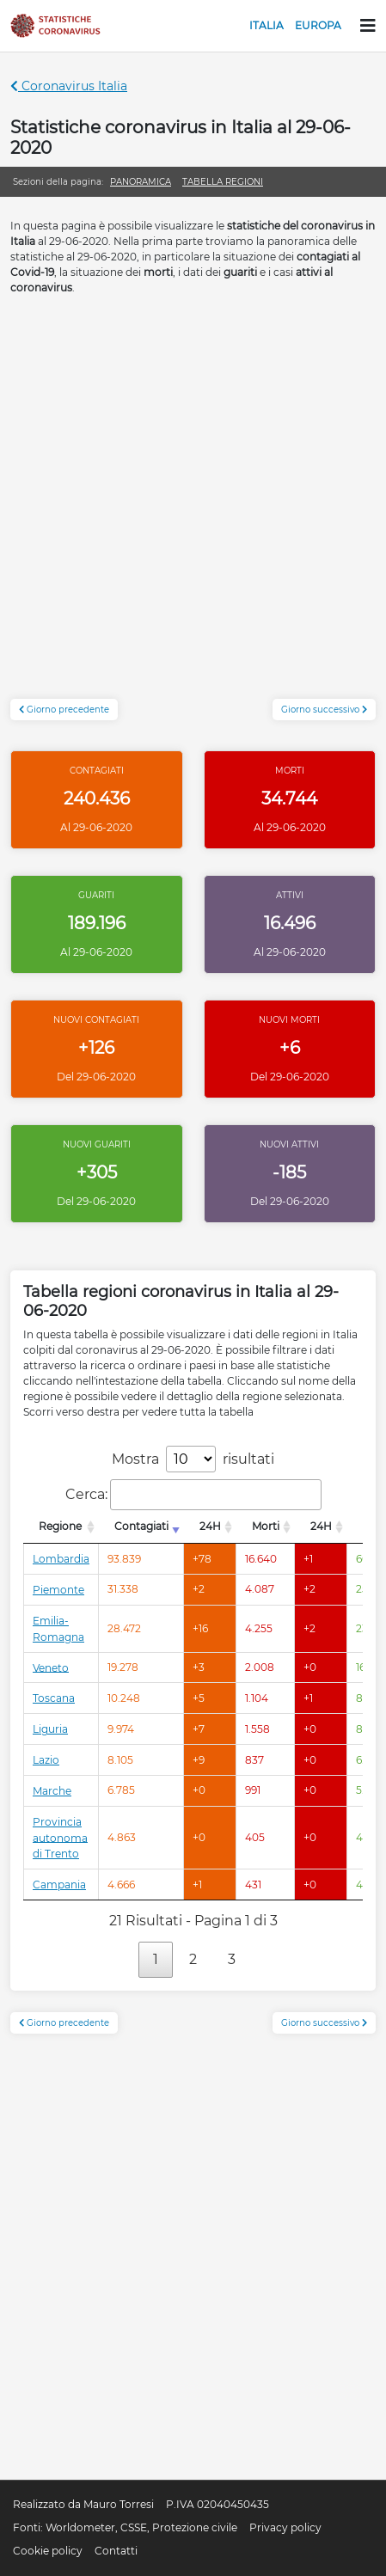 This screenshot has width=386, height=2576. I want to click on 24H [24H: attiva per l'ordinamento colonna decrescente], so click(210, 1526).